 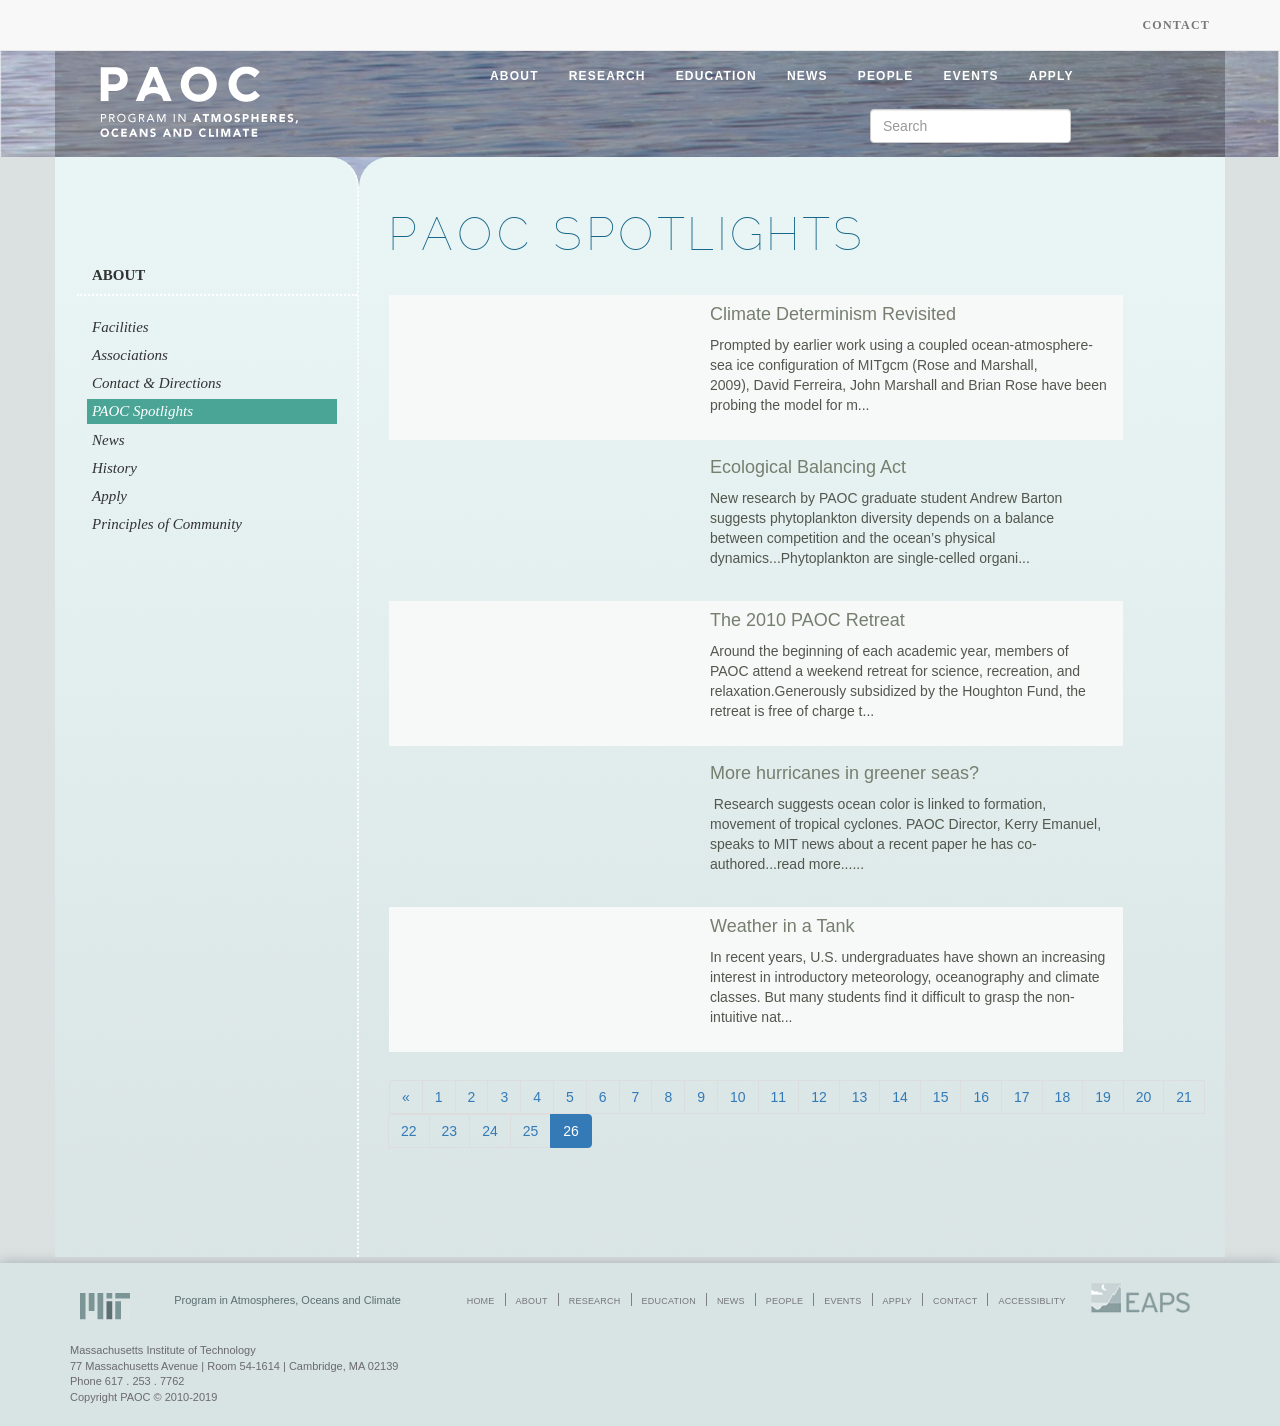 I want to click on Weather in a Tank, so click(x=782, y=926).